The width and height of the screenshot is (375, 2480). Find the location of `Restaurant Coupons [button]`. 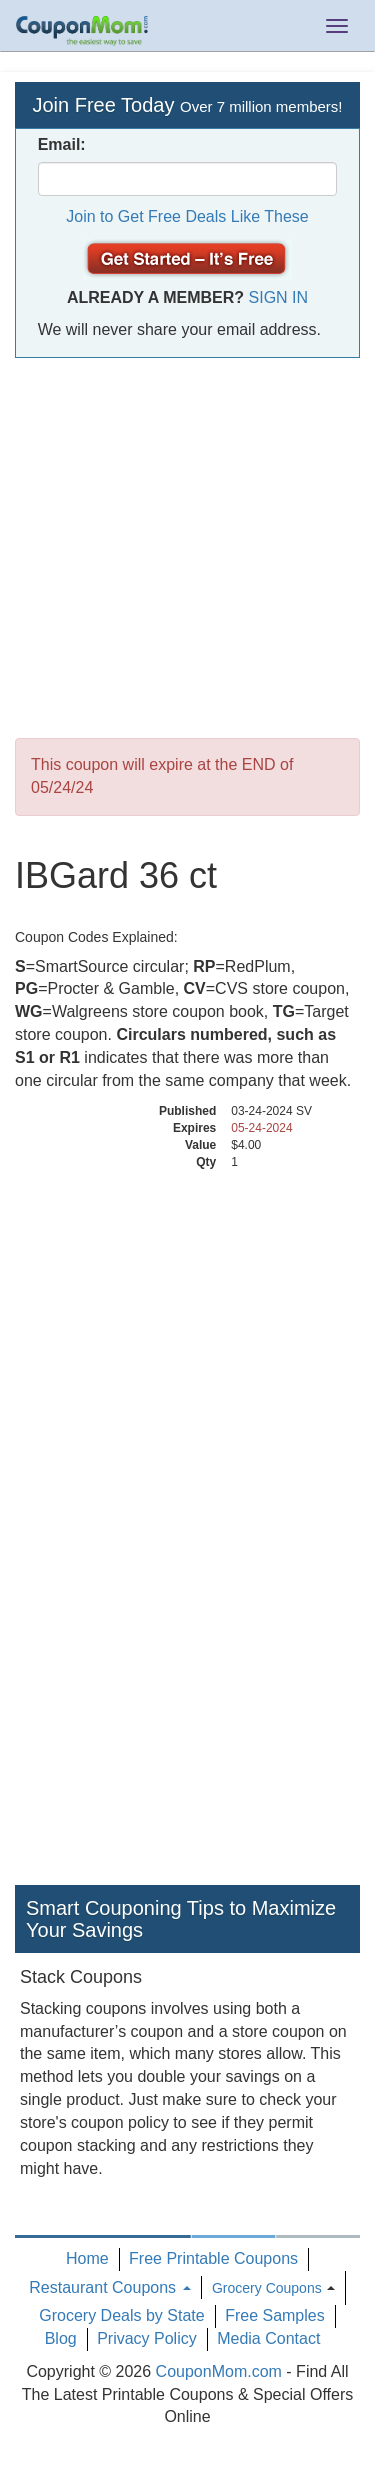

Restaurant Coupons [button] is located at coordinates (109, 2287).